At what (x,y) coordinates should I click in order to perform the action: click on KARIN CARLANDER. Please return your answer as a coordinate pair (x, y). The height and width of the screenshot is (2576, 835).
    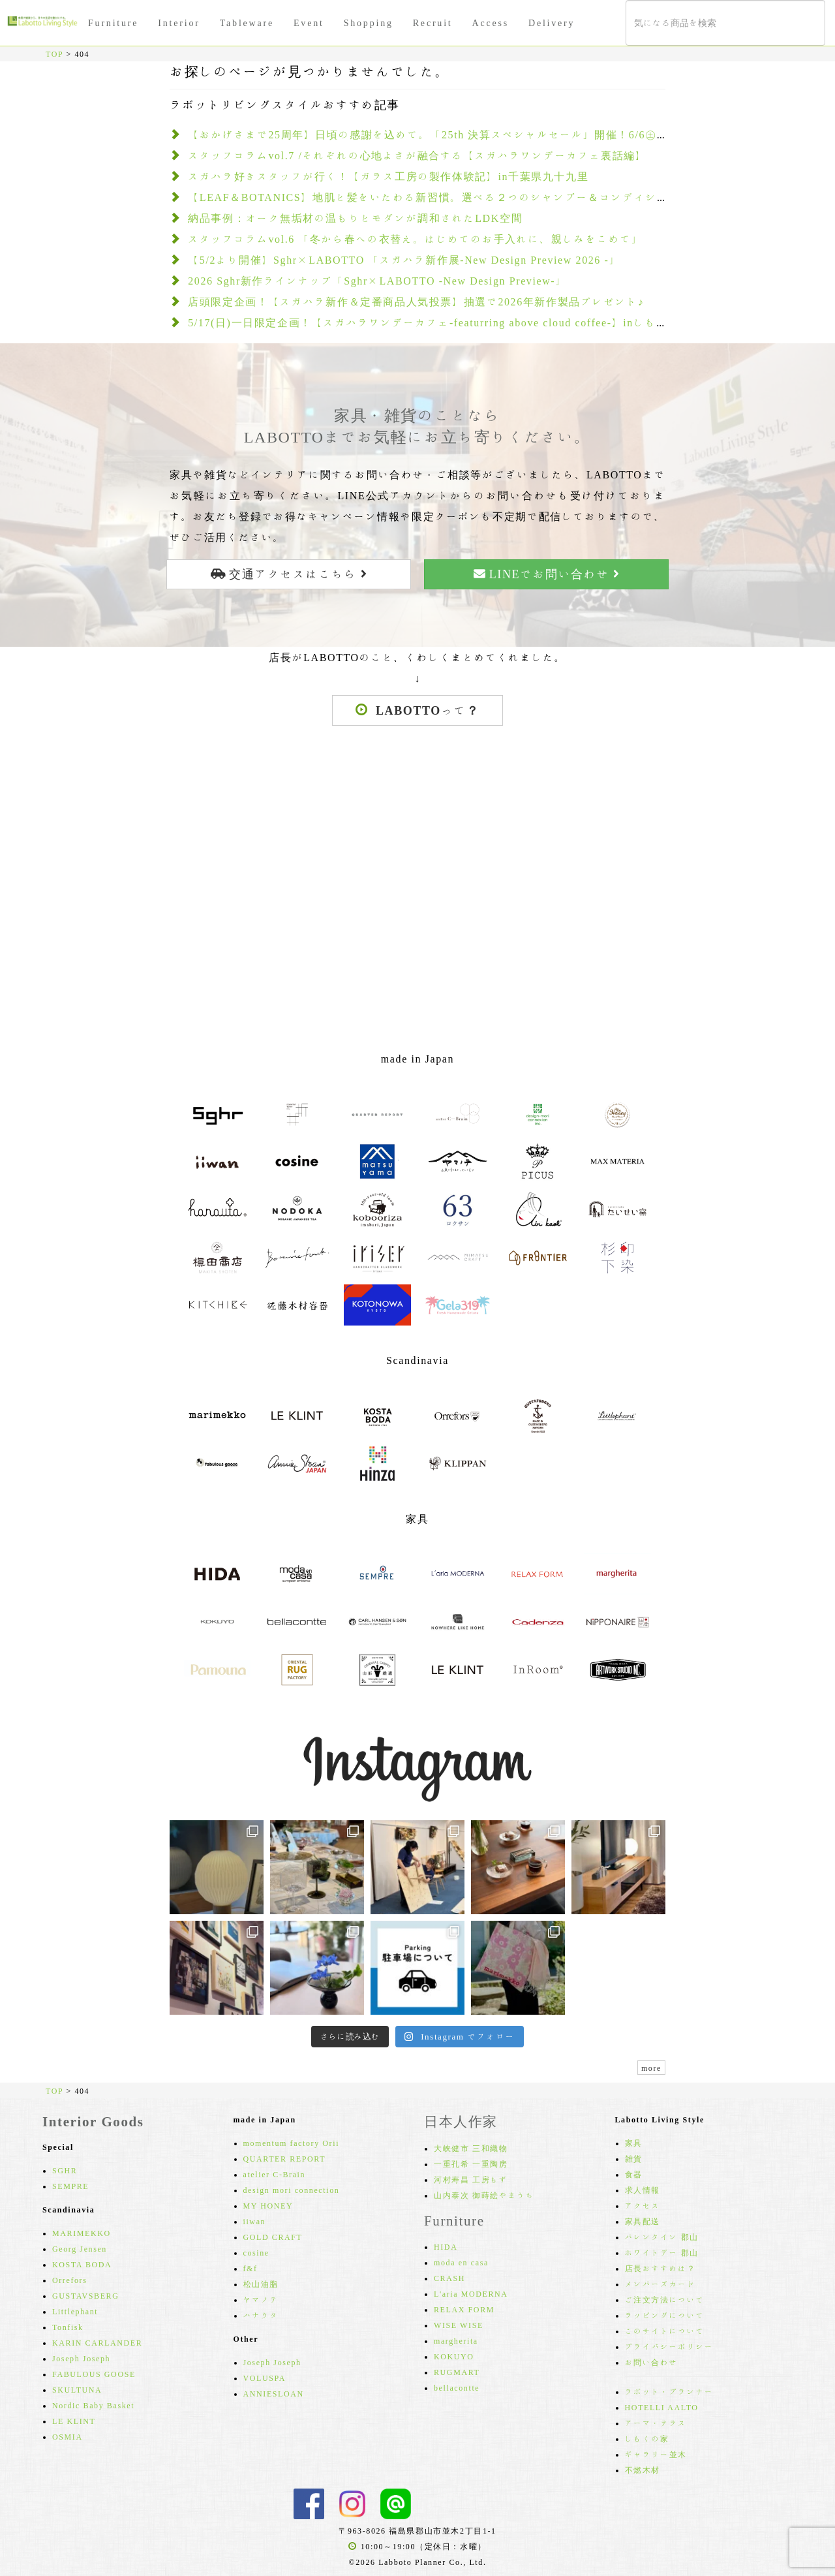
    Looking at the image, I should click on (97, 2342).